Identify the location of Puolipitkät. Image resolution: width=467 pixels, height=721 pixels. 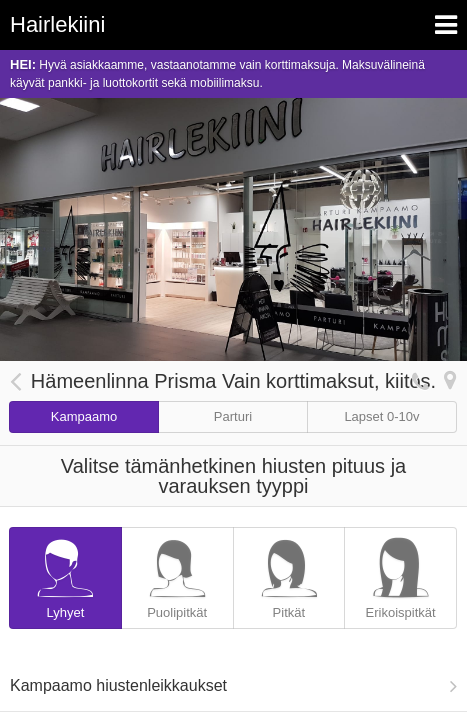
(177, 574).